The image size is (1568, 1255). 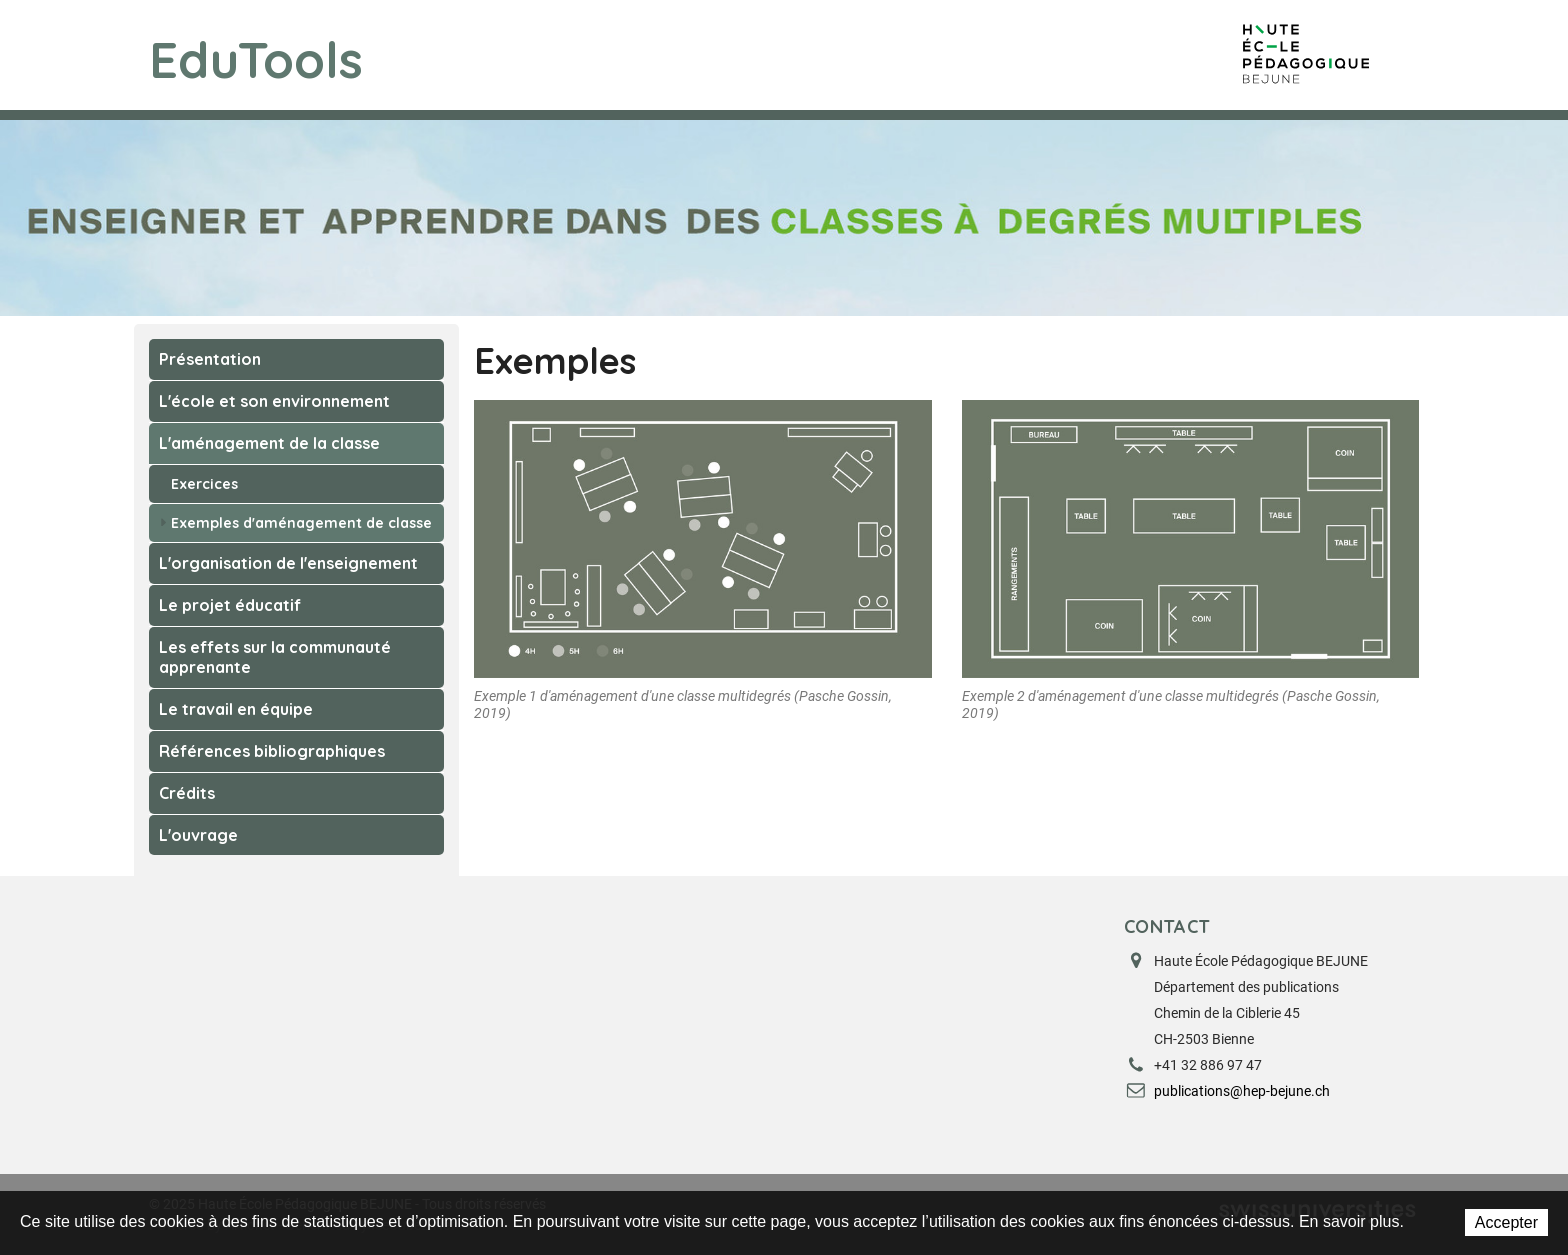 I want to click on Exercices, so click(x=198, y=484).